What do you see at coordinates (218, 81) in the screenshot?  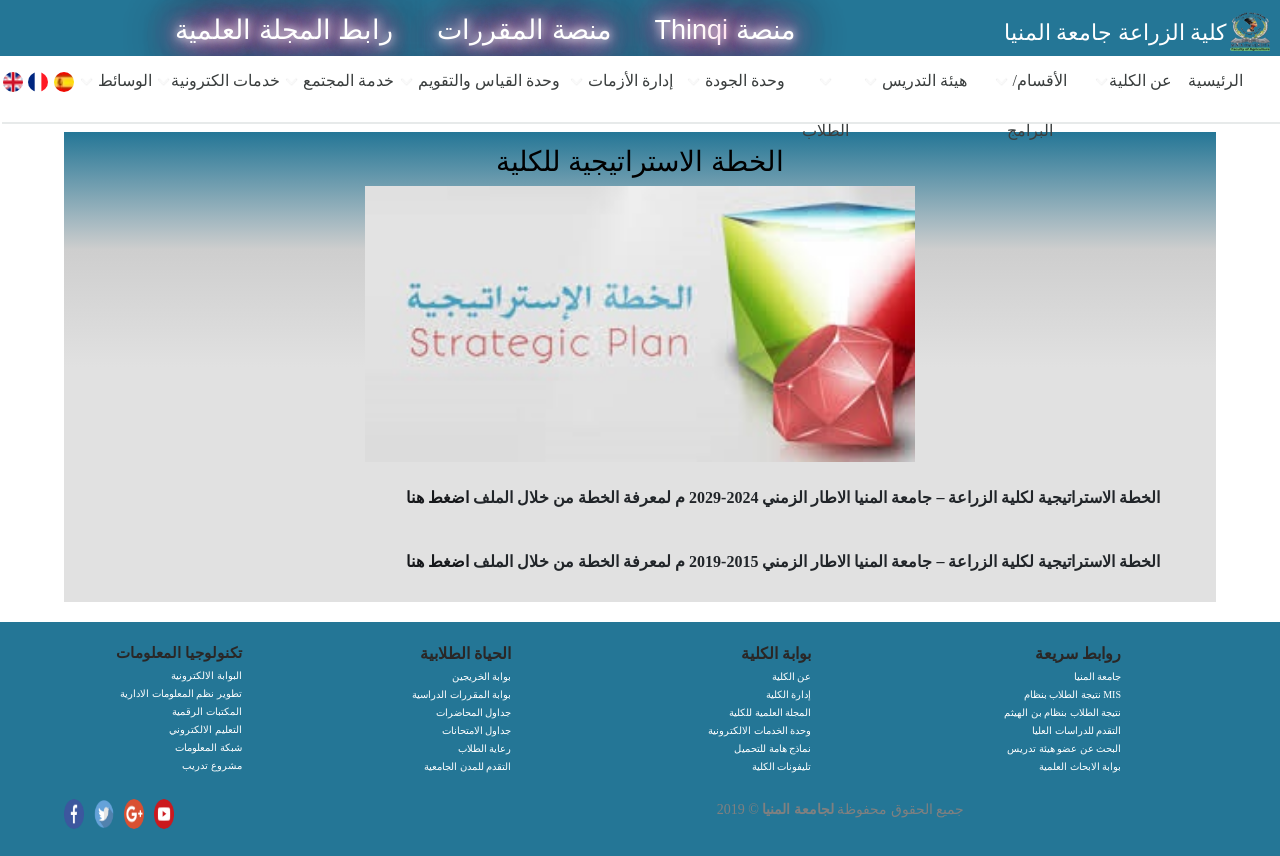 I see `خدمات الكترونية` at bounding box center [218, 81].